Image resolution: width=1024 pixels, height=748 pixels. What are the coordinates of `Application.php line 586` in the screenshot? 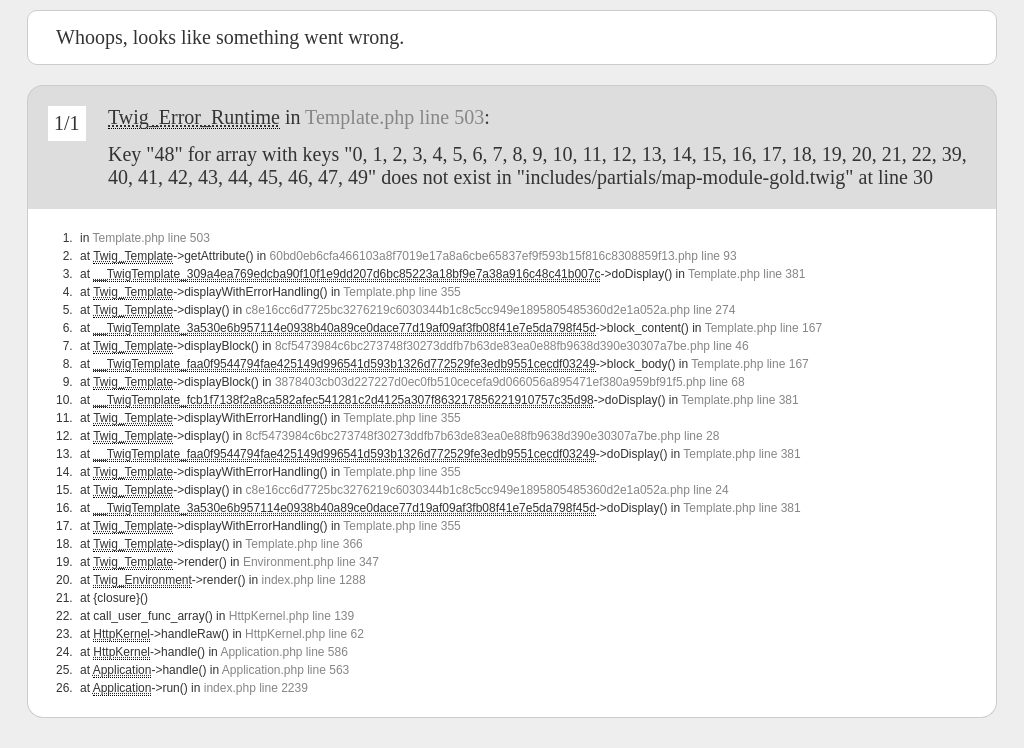 It's located at (283, 652).